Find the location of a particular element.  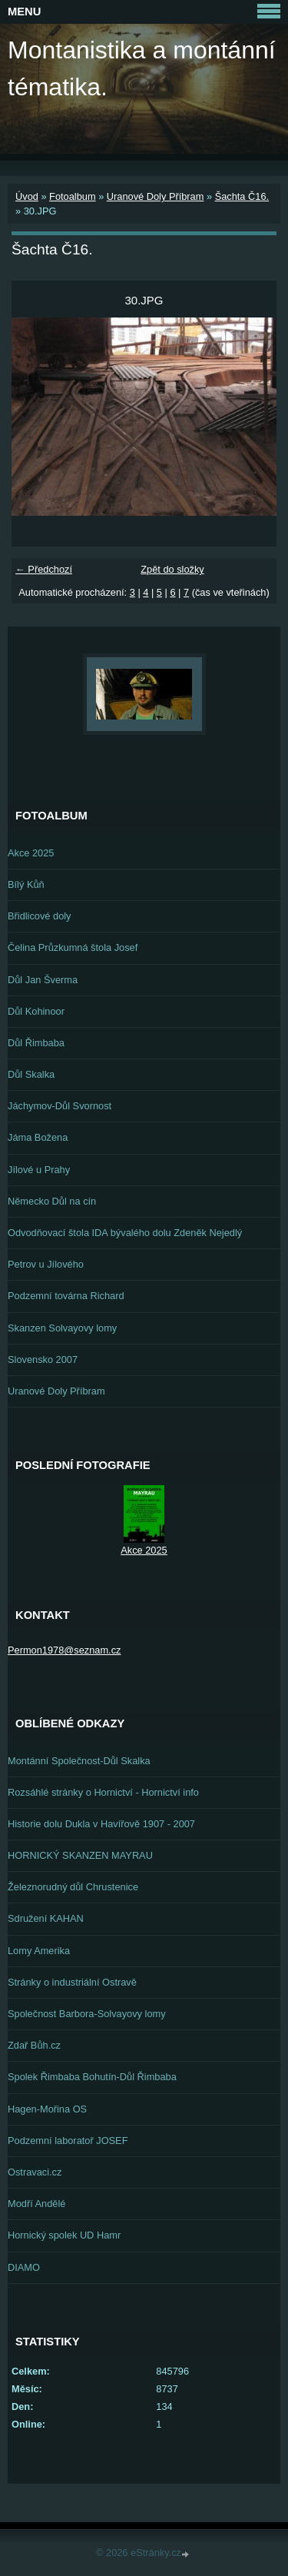

Spolek Řimbaba Bohutín-Důl Řimbaba is located at coordinates (92, 2076).